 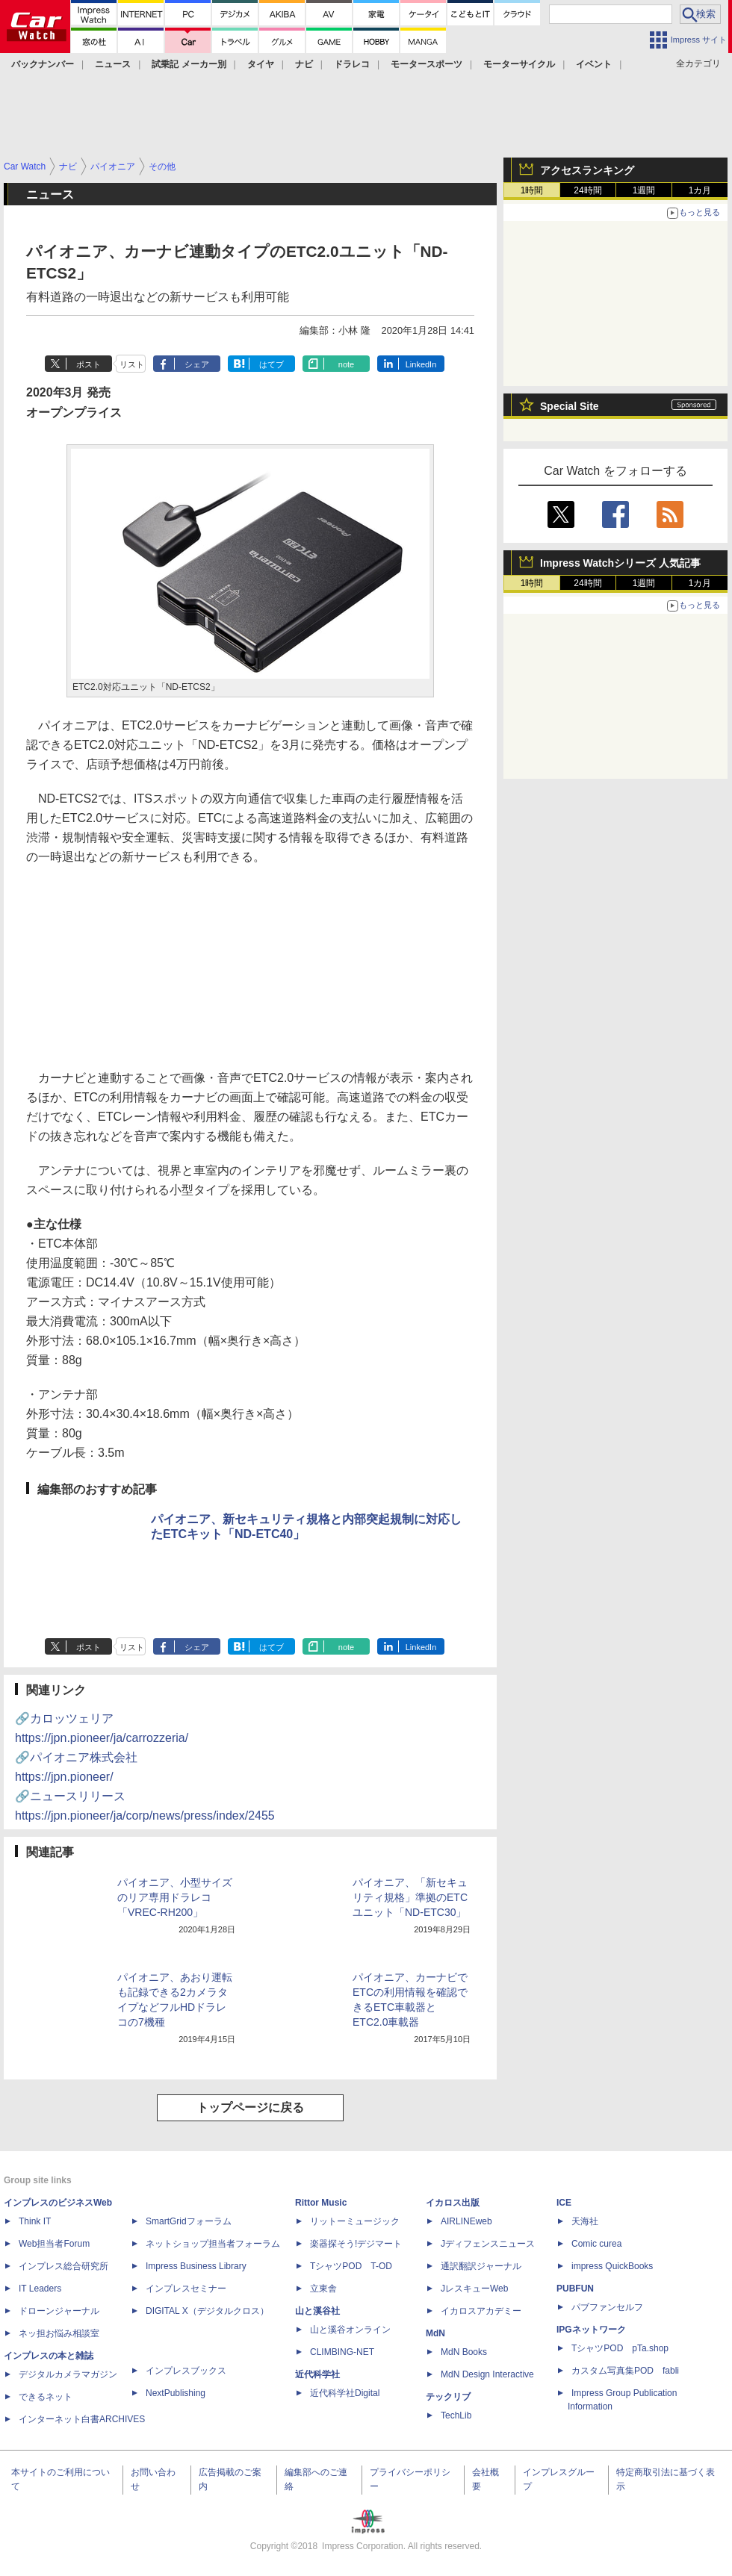 What do you see at coordinates (271, 364) in the screenshot?
I see `はてブ` at bounding box center [271, 364].